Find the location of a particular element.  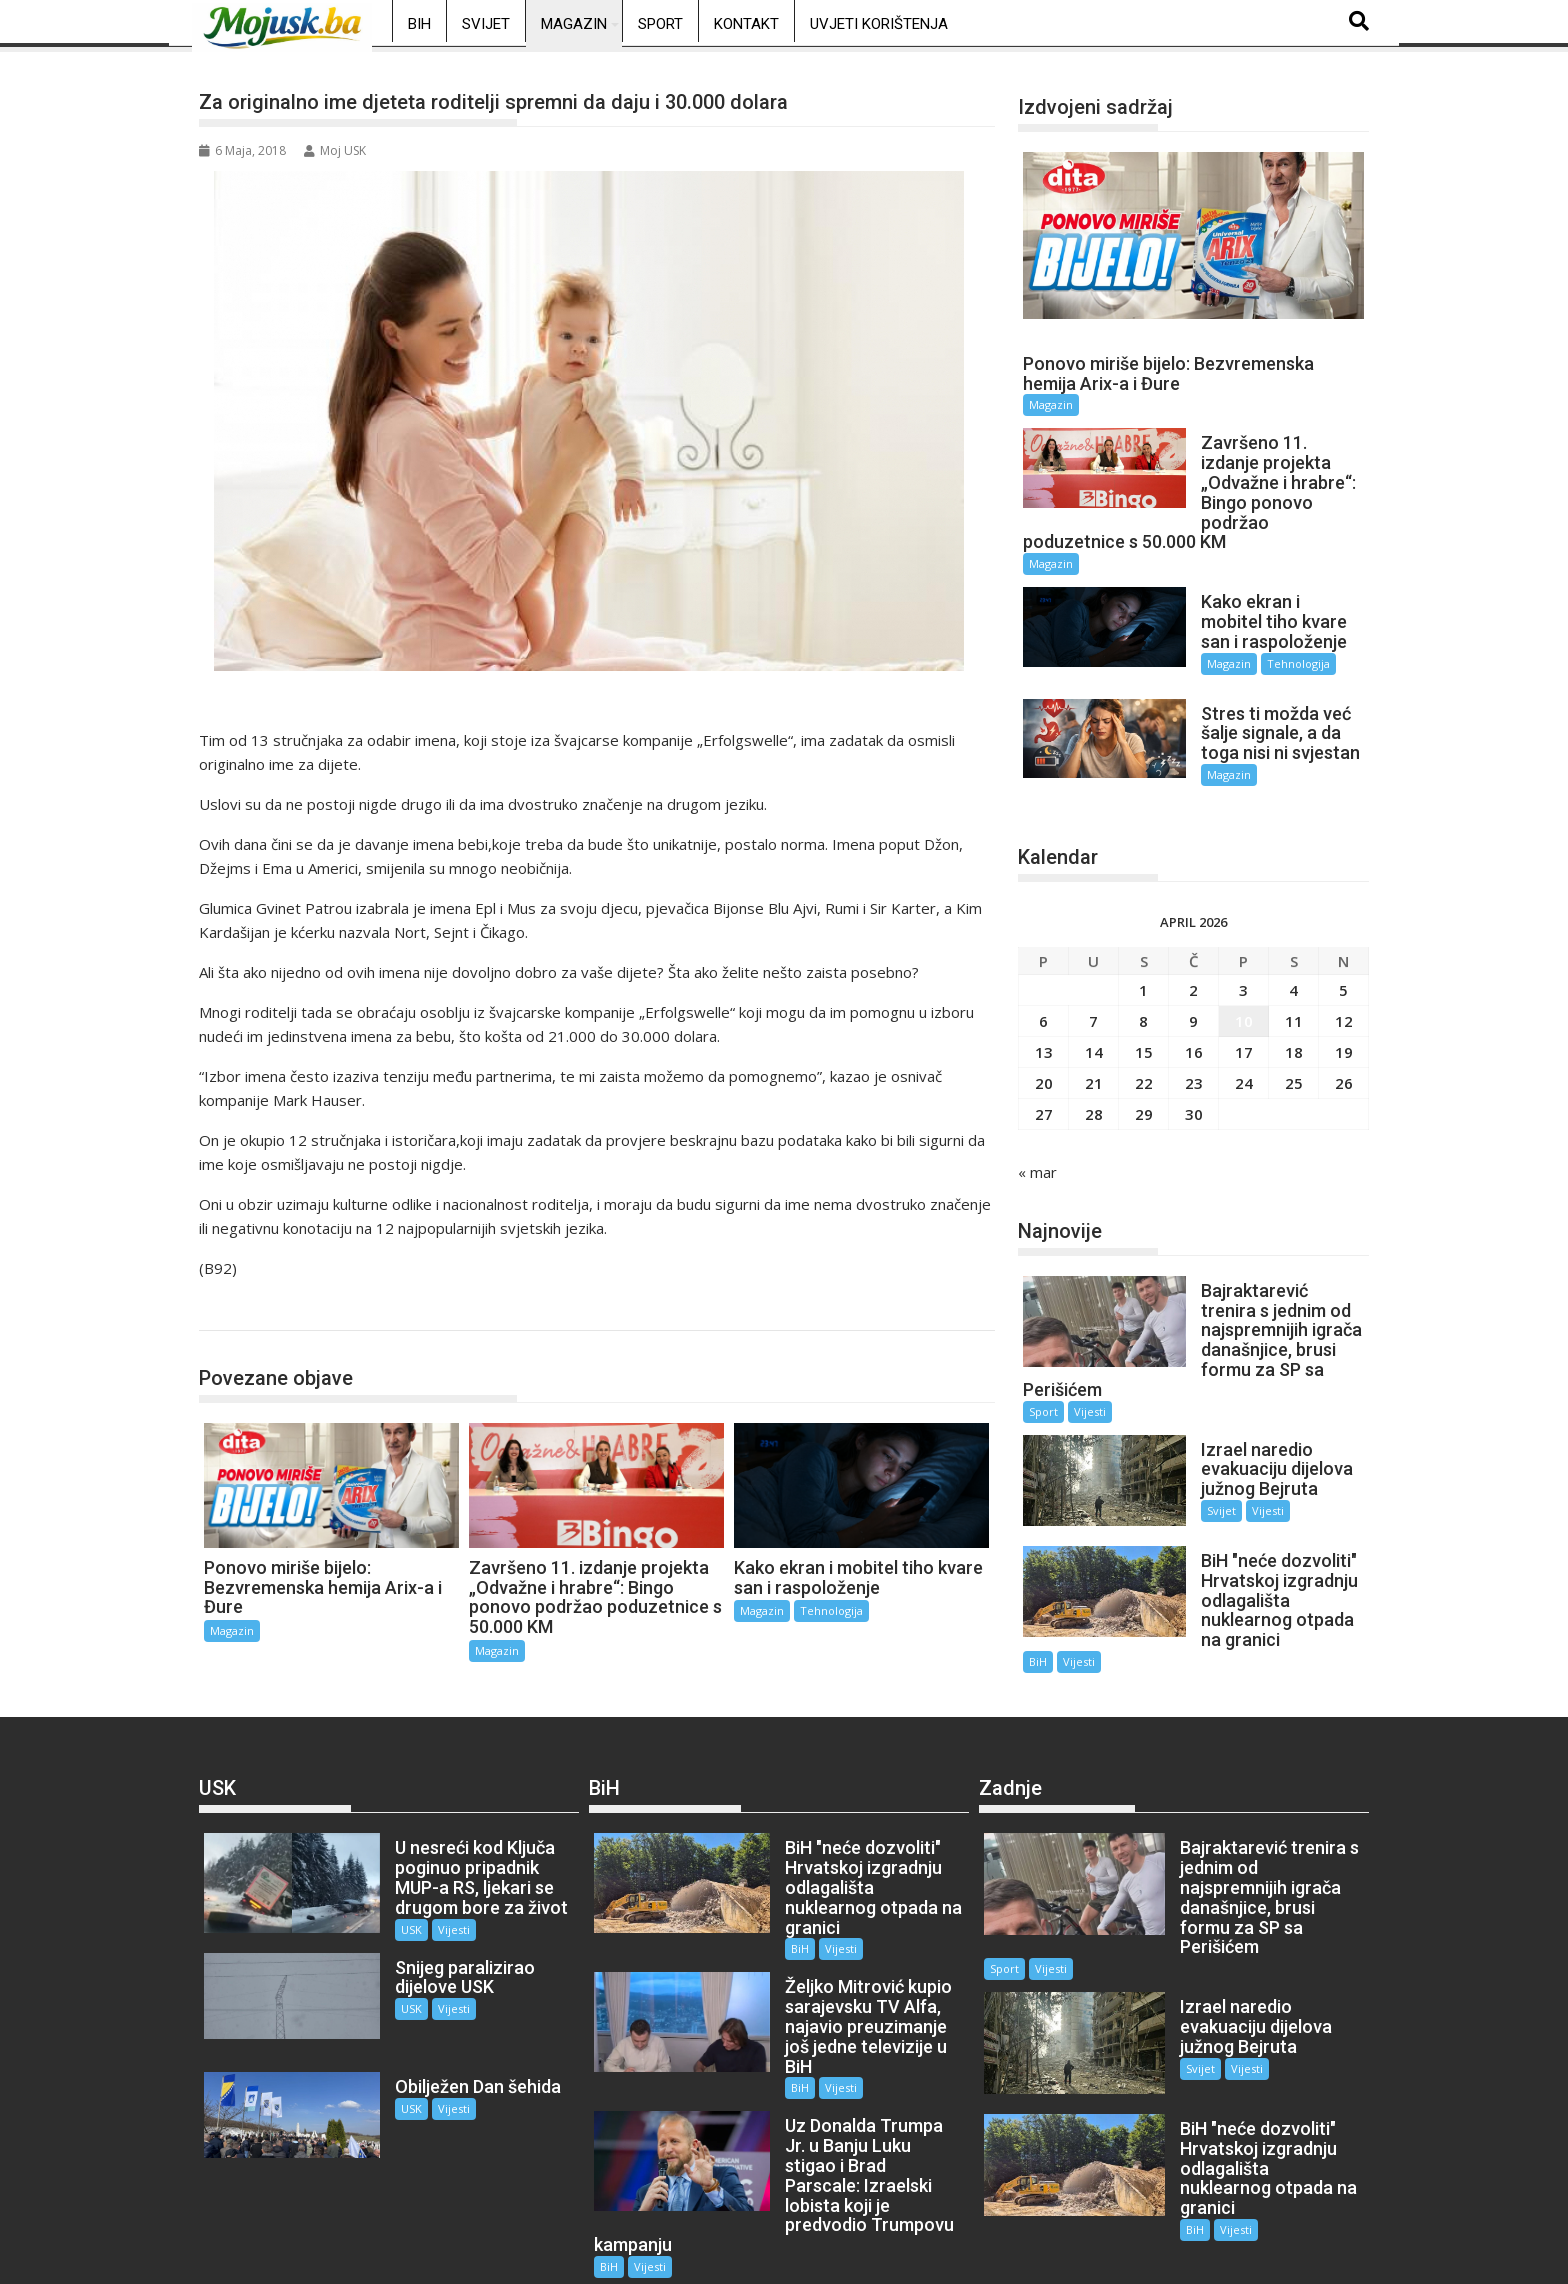

USK is located at coordinates (394, 1902).